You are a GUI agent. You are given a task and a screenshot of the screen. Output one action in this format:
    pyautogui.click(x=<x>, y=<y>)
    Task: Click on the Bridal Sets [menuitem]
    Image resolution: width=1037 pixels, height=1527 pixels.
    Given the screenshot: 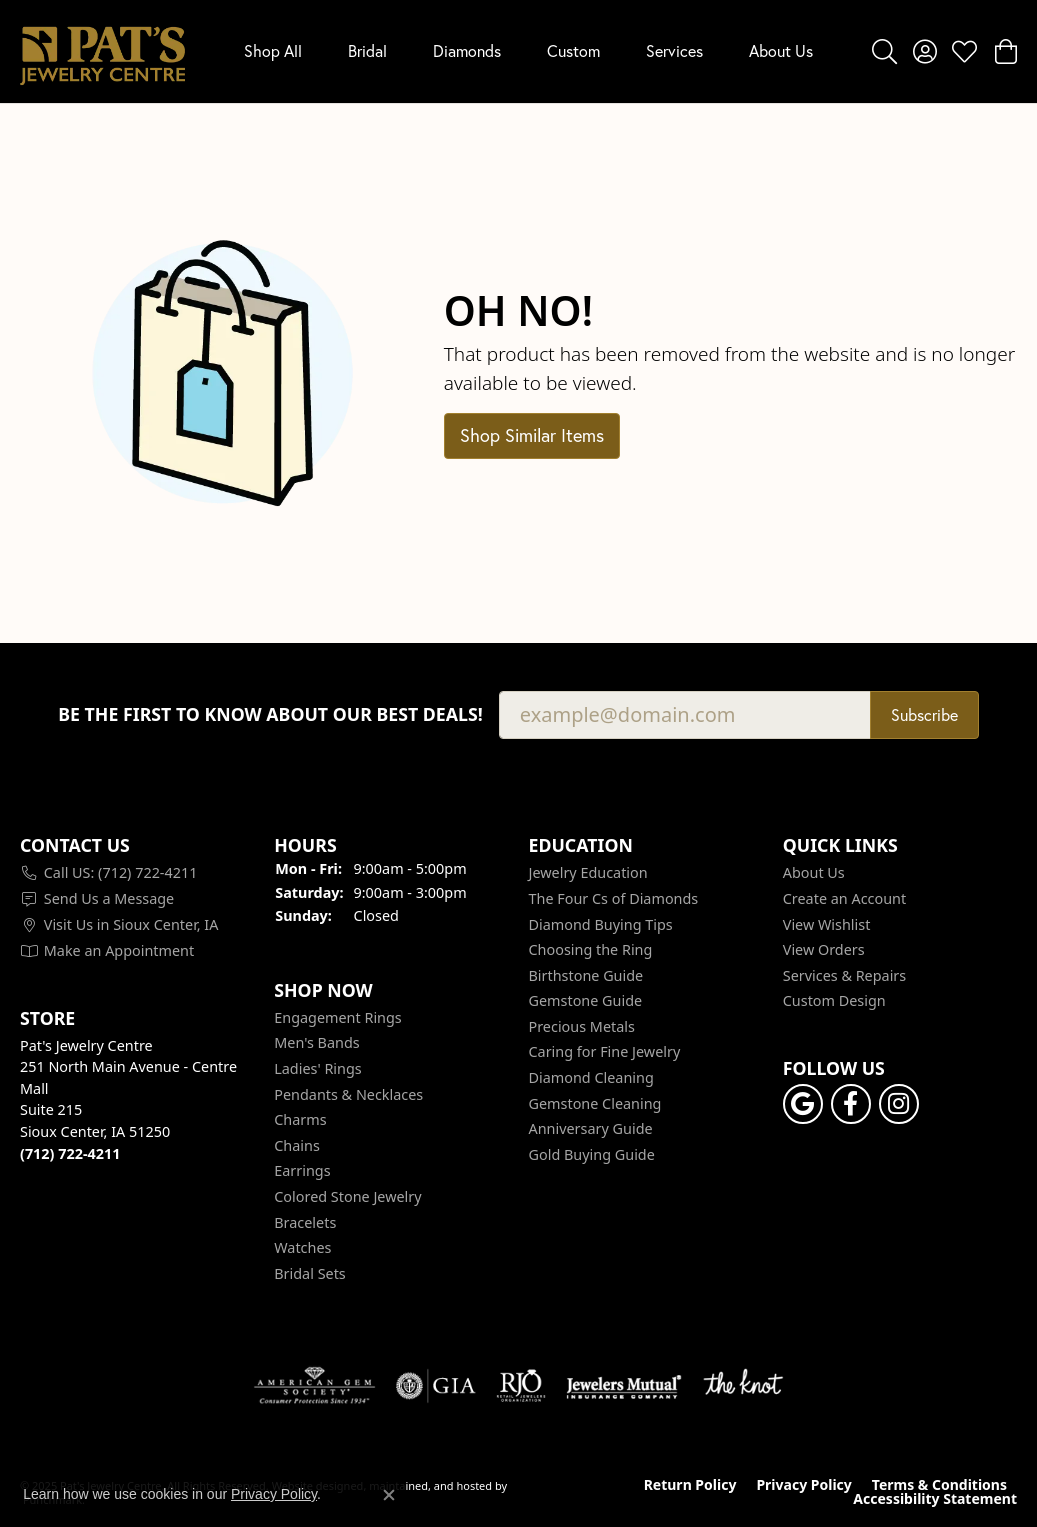 What is the action you would take?
    pyautogui.click(x=310, y=1273)
    